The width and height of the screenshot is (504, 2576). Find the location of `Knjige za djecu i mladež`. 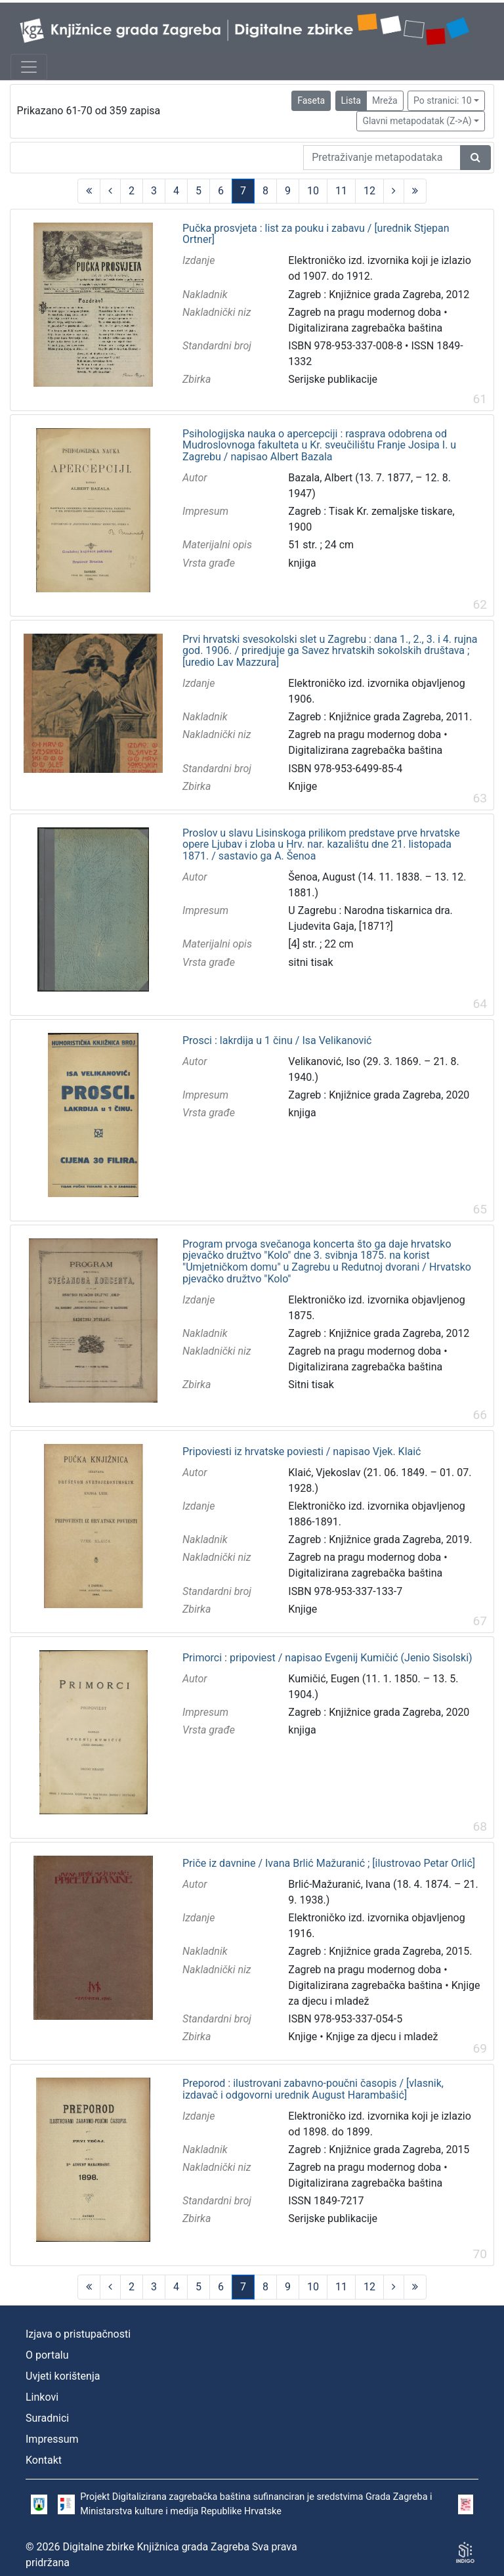

Knjige za djecu i mladež is located at coordinates (382, 2036).